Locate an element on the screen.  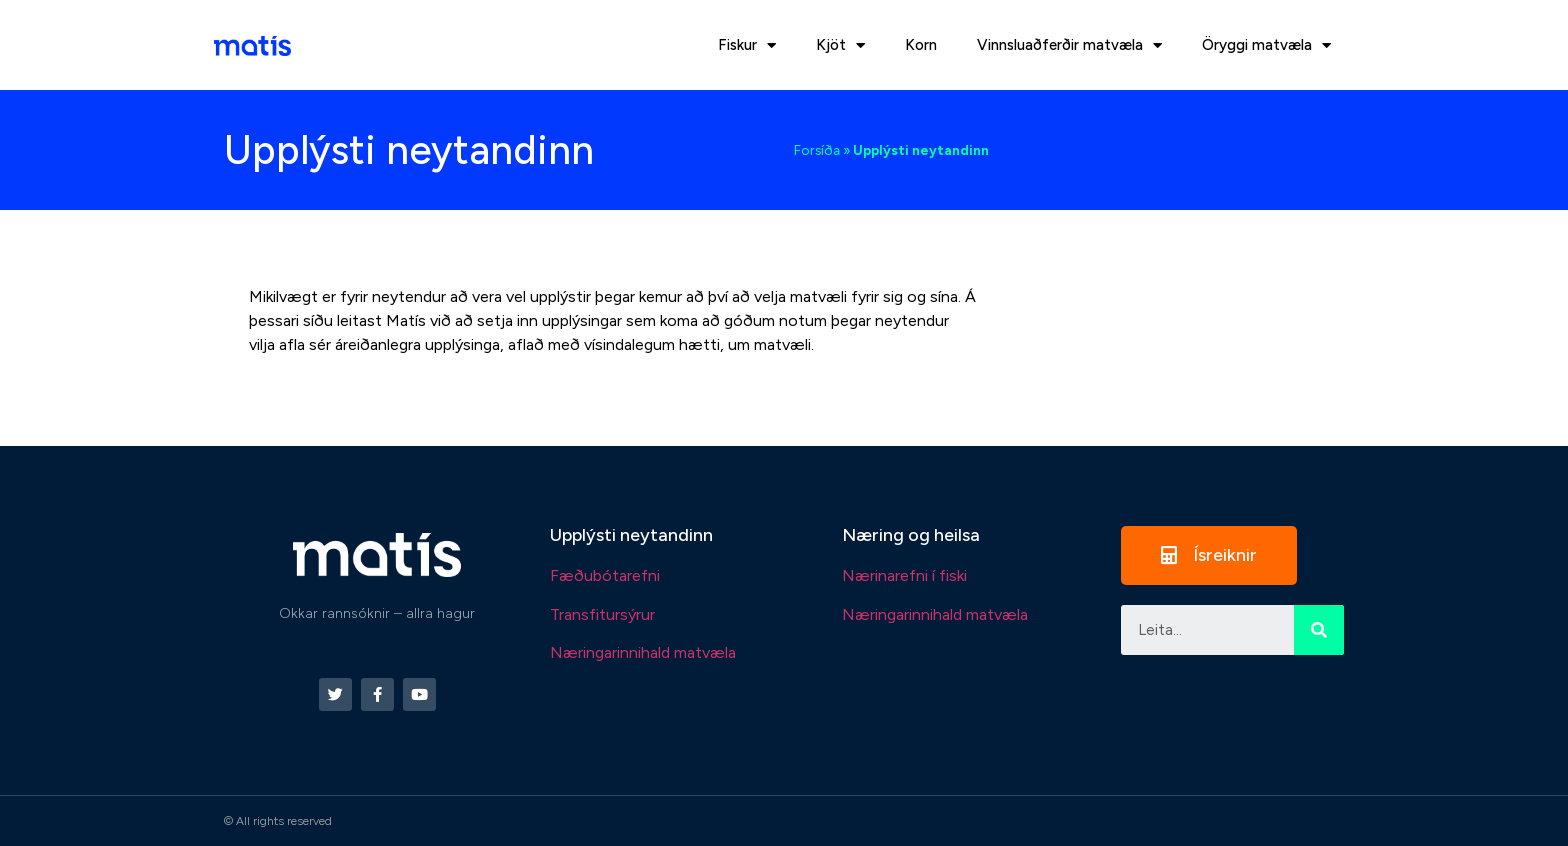
Kjöt is located at coordinates (840, 45).